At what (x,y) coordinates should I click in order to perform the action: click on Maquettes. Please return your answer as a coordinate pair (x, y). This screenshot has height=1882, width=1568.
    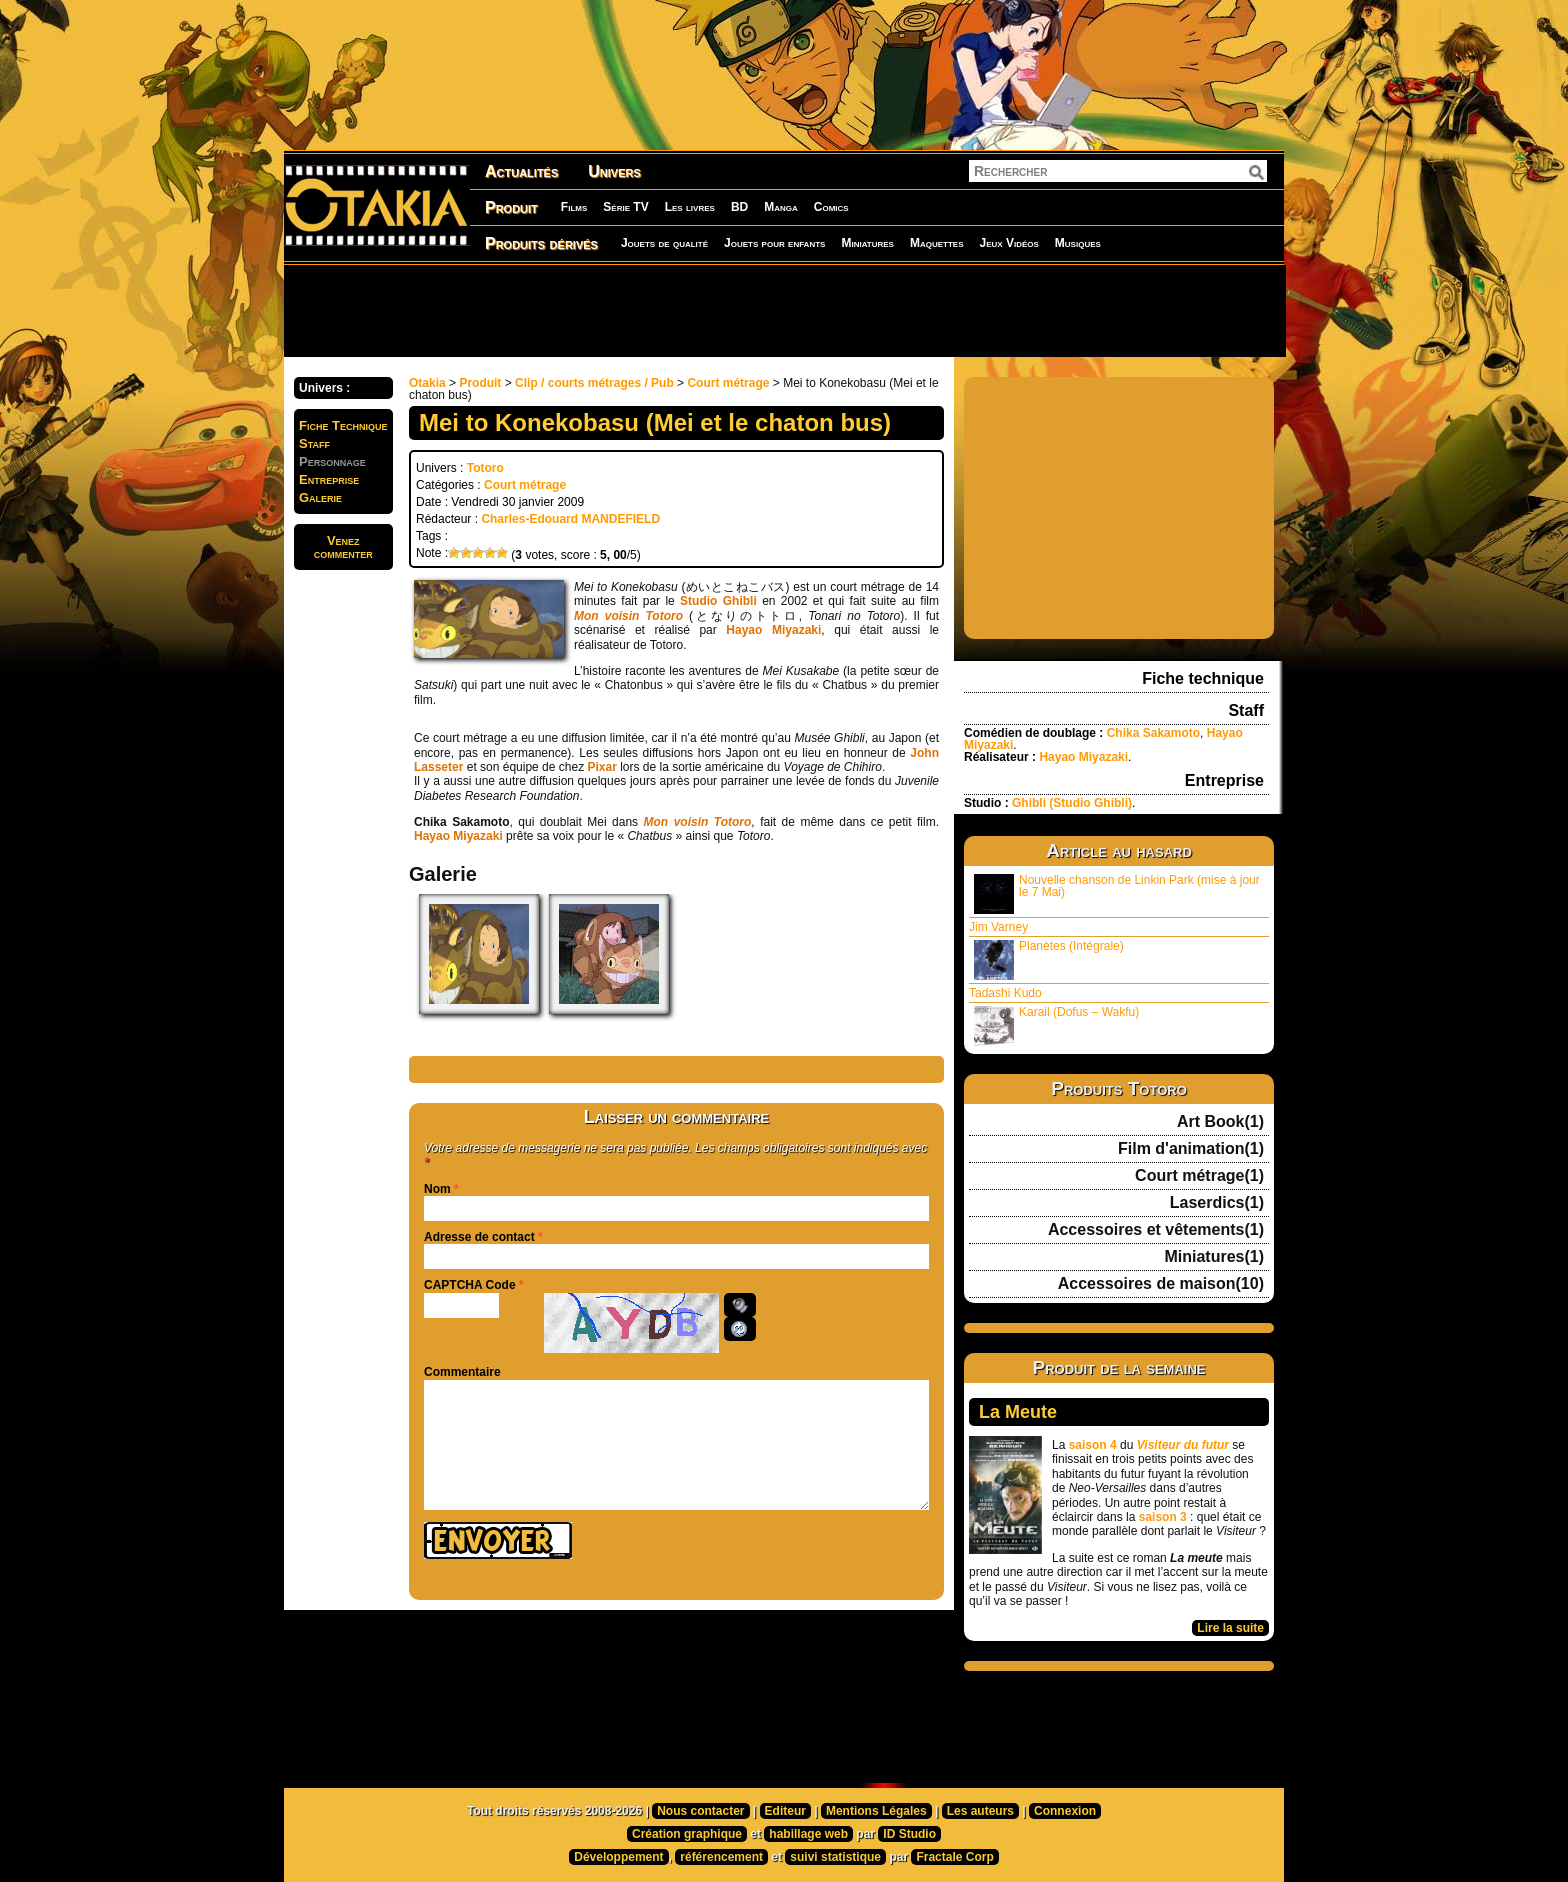
    Looking at the image, I should click on (937, 243).